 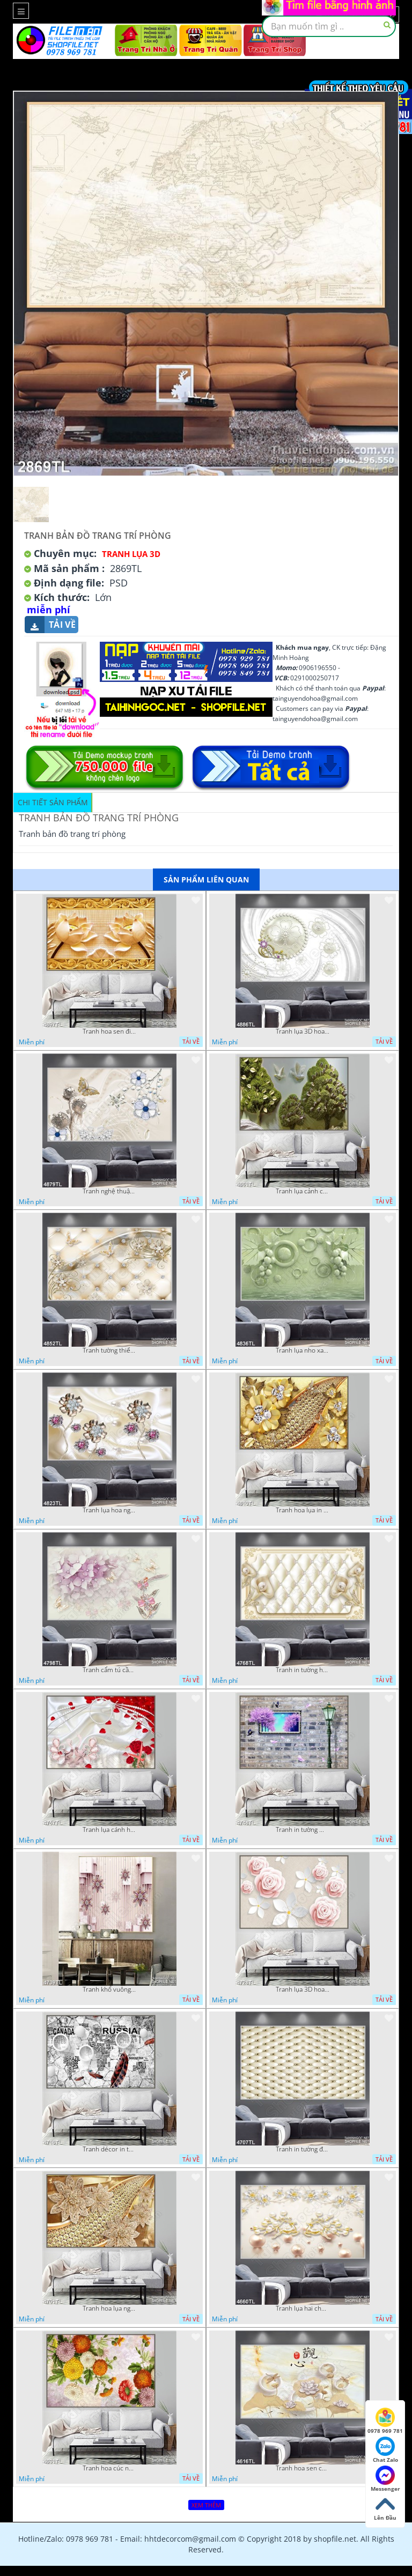 What do you see at coordinates (109, 1829) in the screenshot?
I see `Tranh lụa cánh hoa hồng` at bounding box center [109, 1829].